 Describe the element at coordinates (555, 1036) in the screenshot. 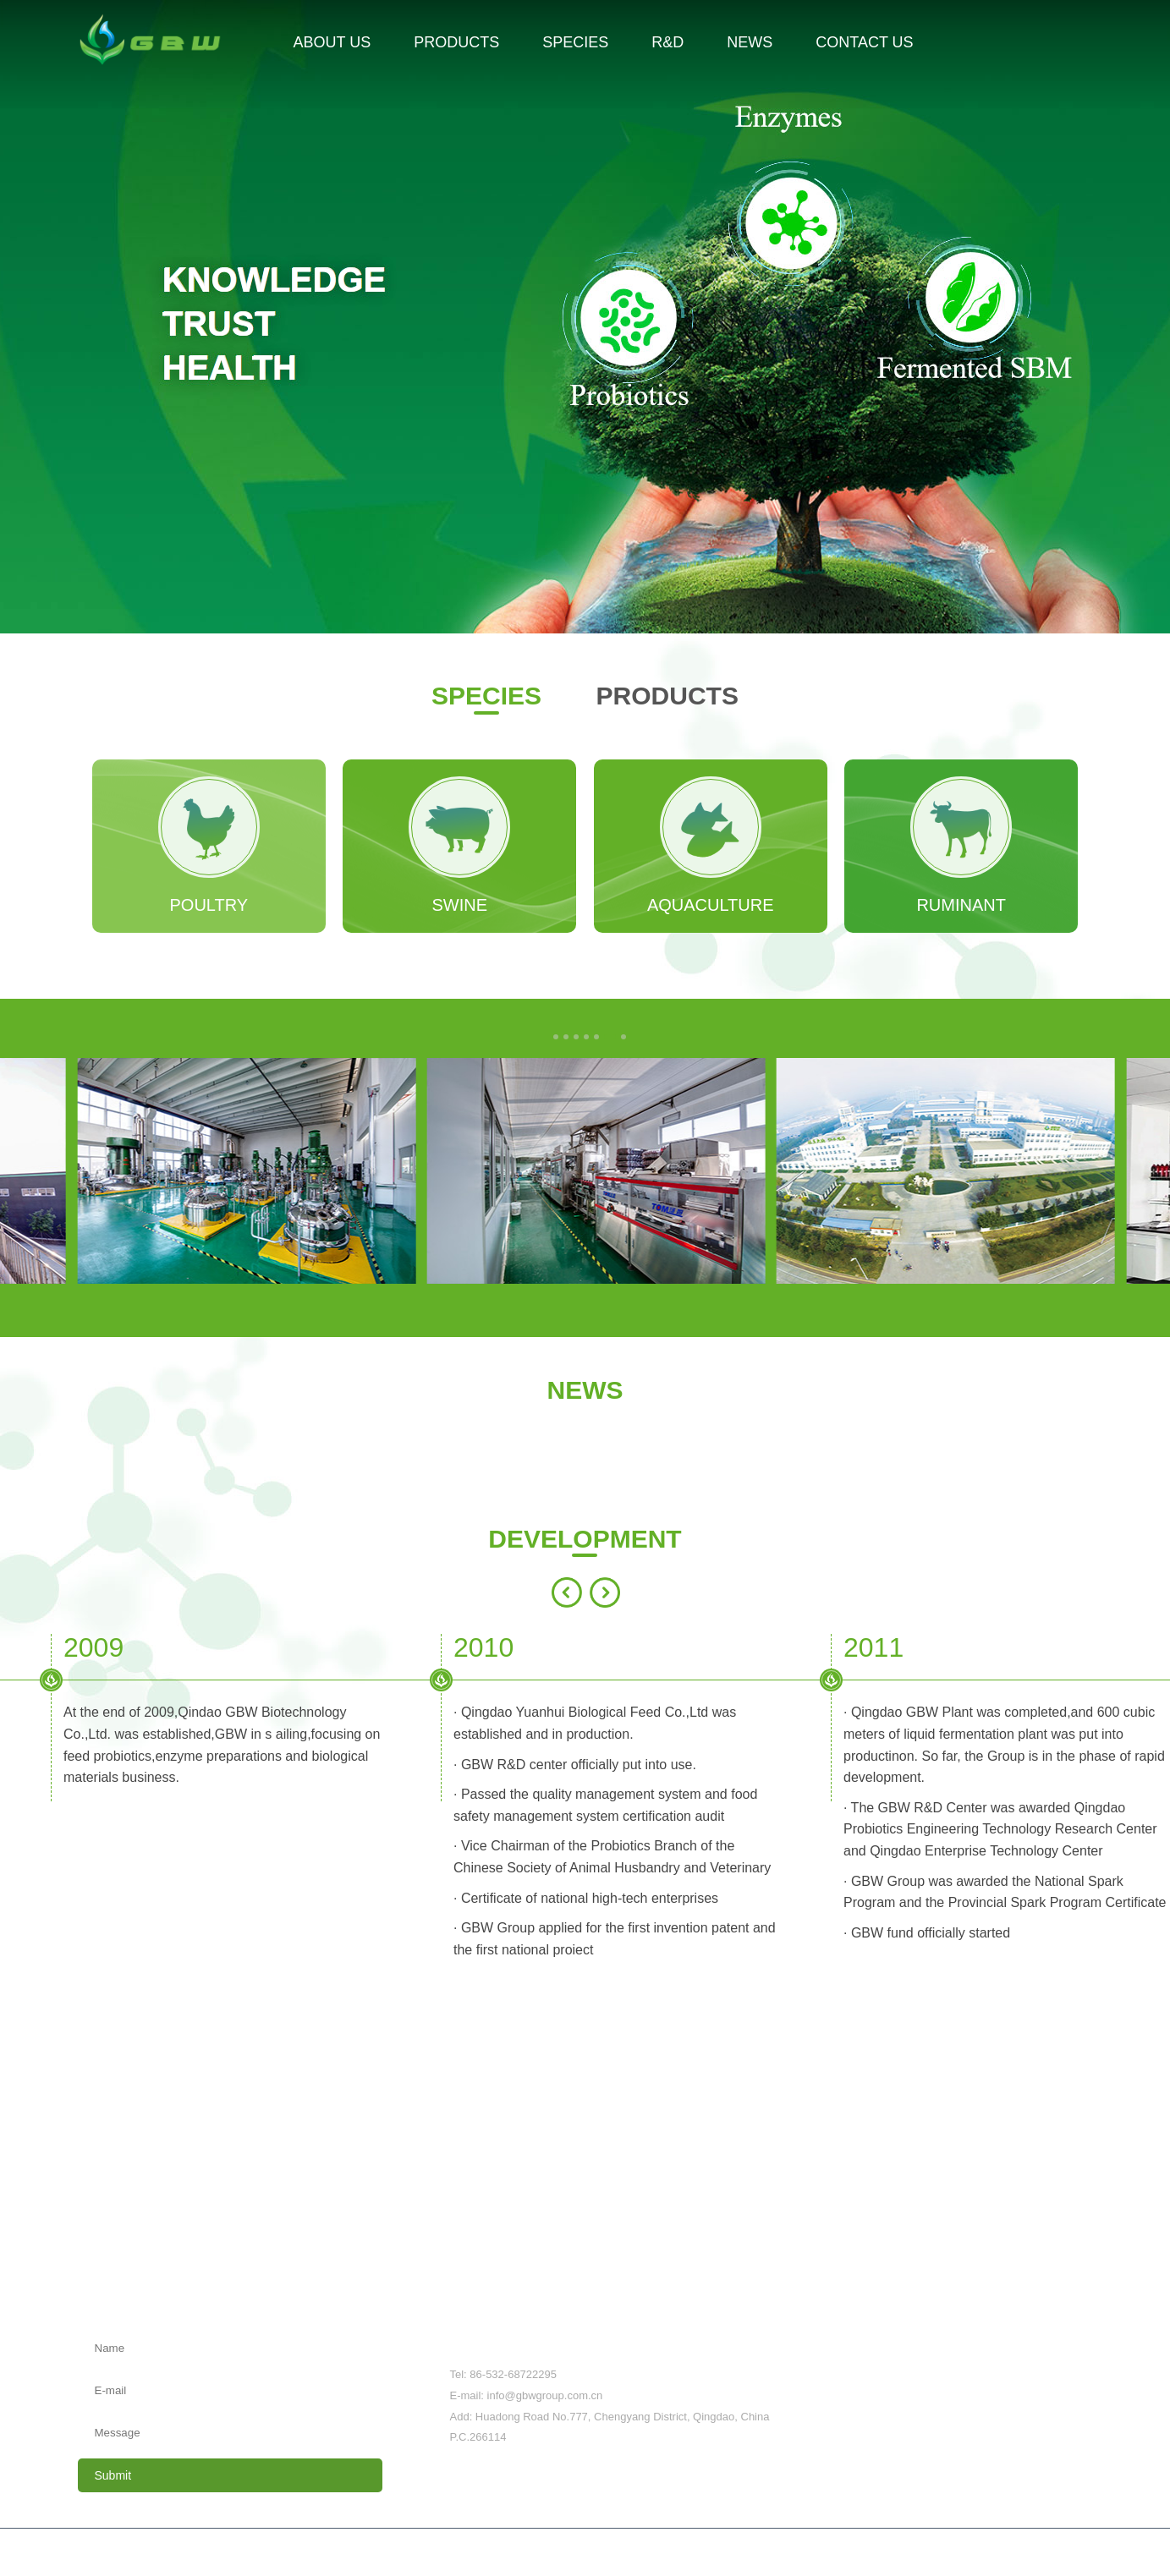

I see `[button]` at that location.